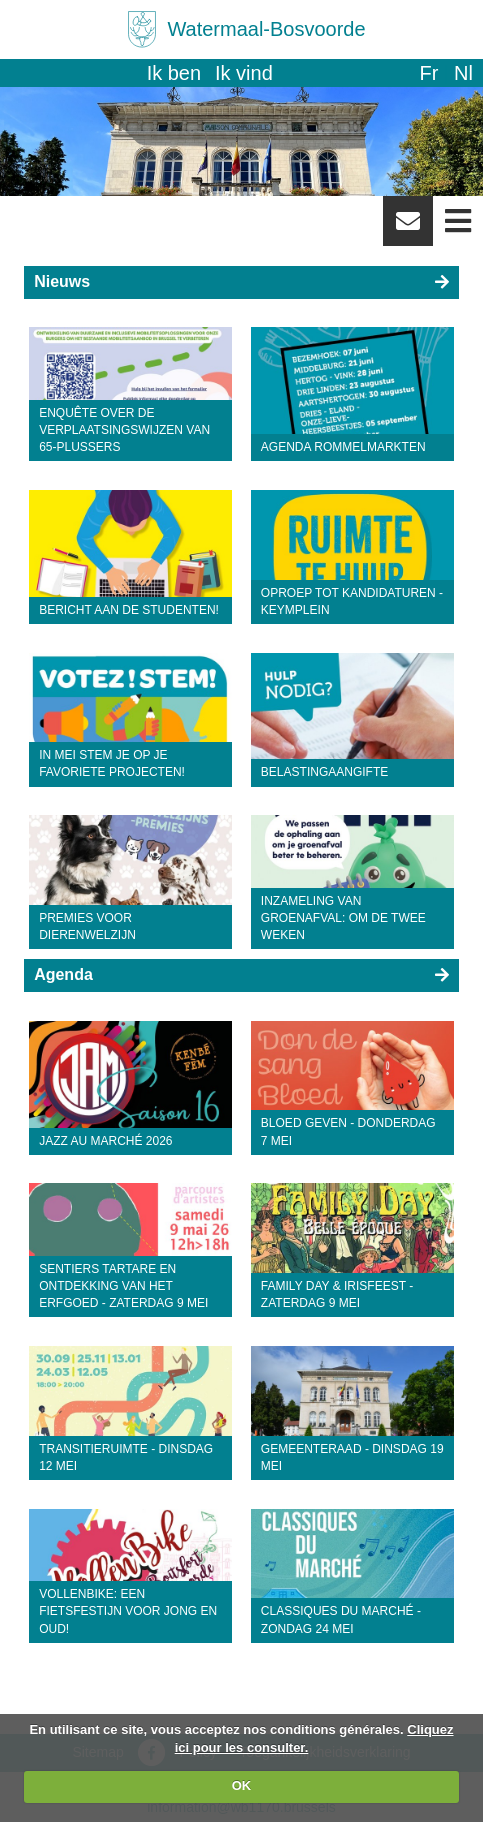 This screenshot has height=1822, width=483. I want to click on Newsletter, so click(408, 228).